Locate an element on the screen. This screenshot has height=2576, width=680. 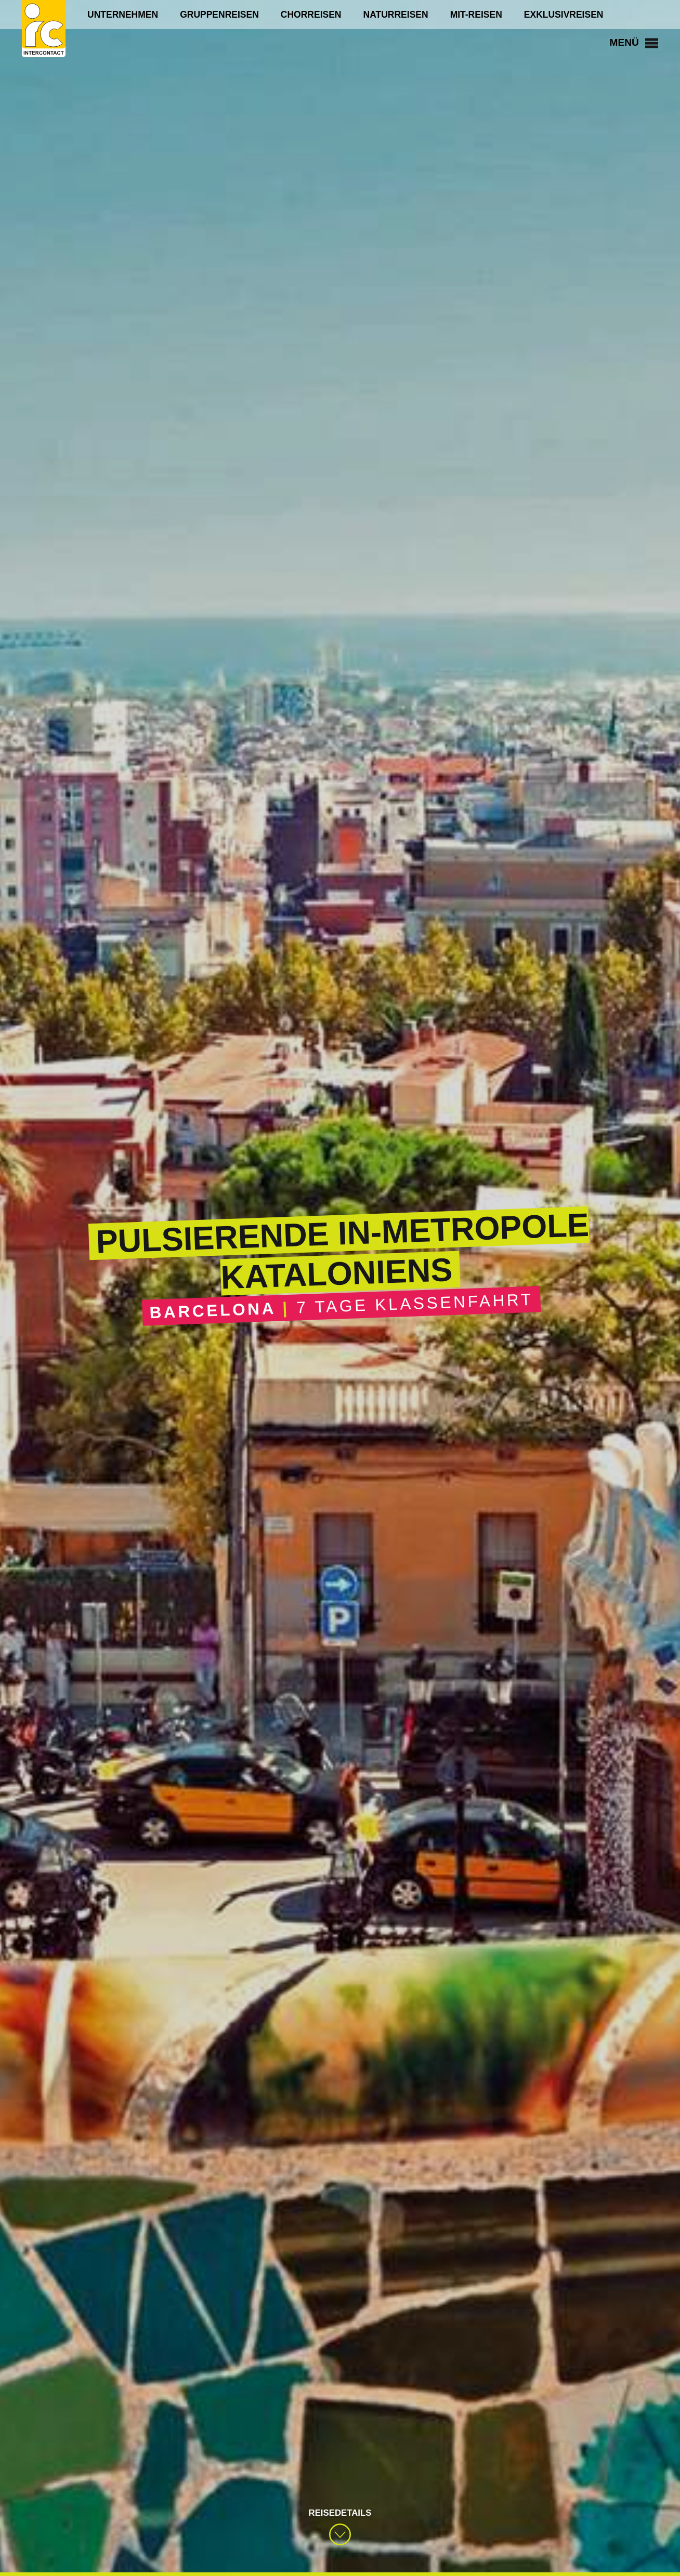
Unternehmen [menuitem] is located at coordinates (122, 14).